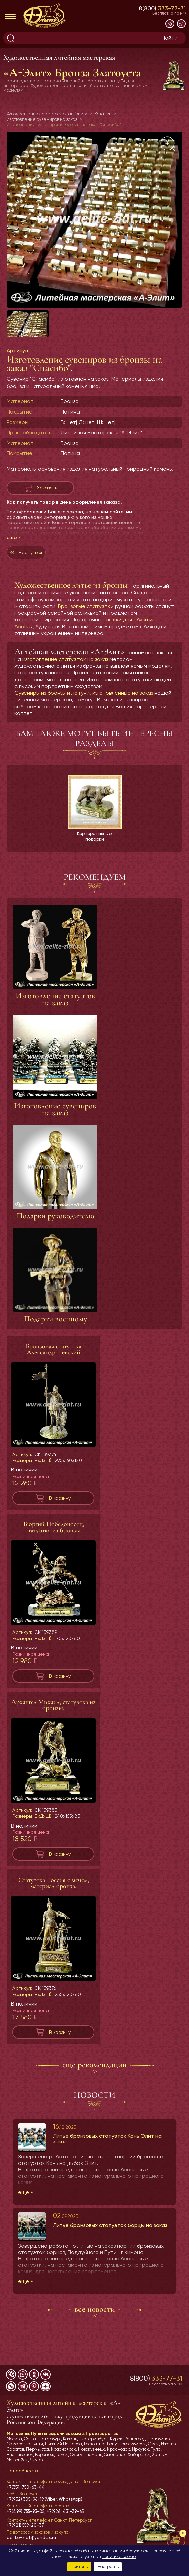 This screenshot has height=2576, width=189. What do you see at coordinates (47, 501) in the screenshot?
I see `Заказать` at bounding box center [47, 501].